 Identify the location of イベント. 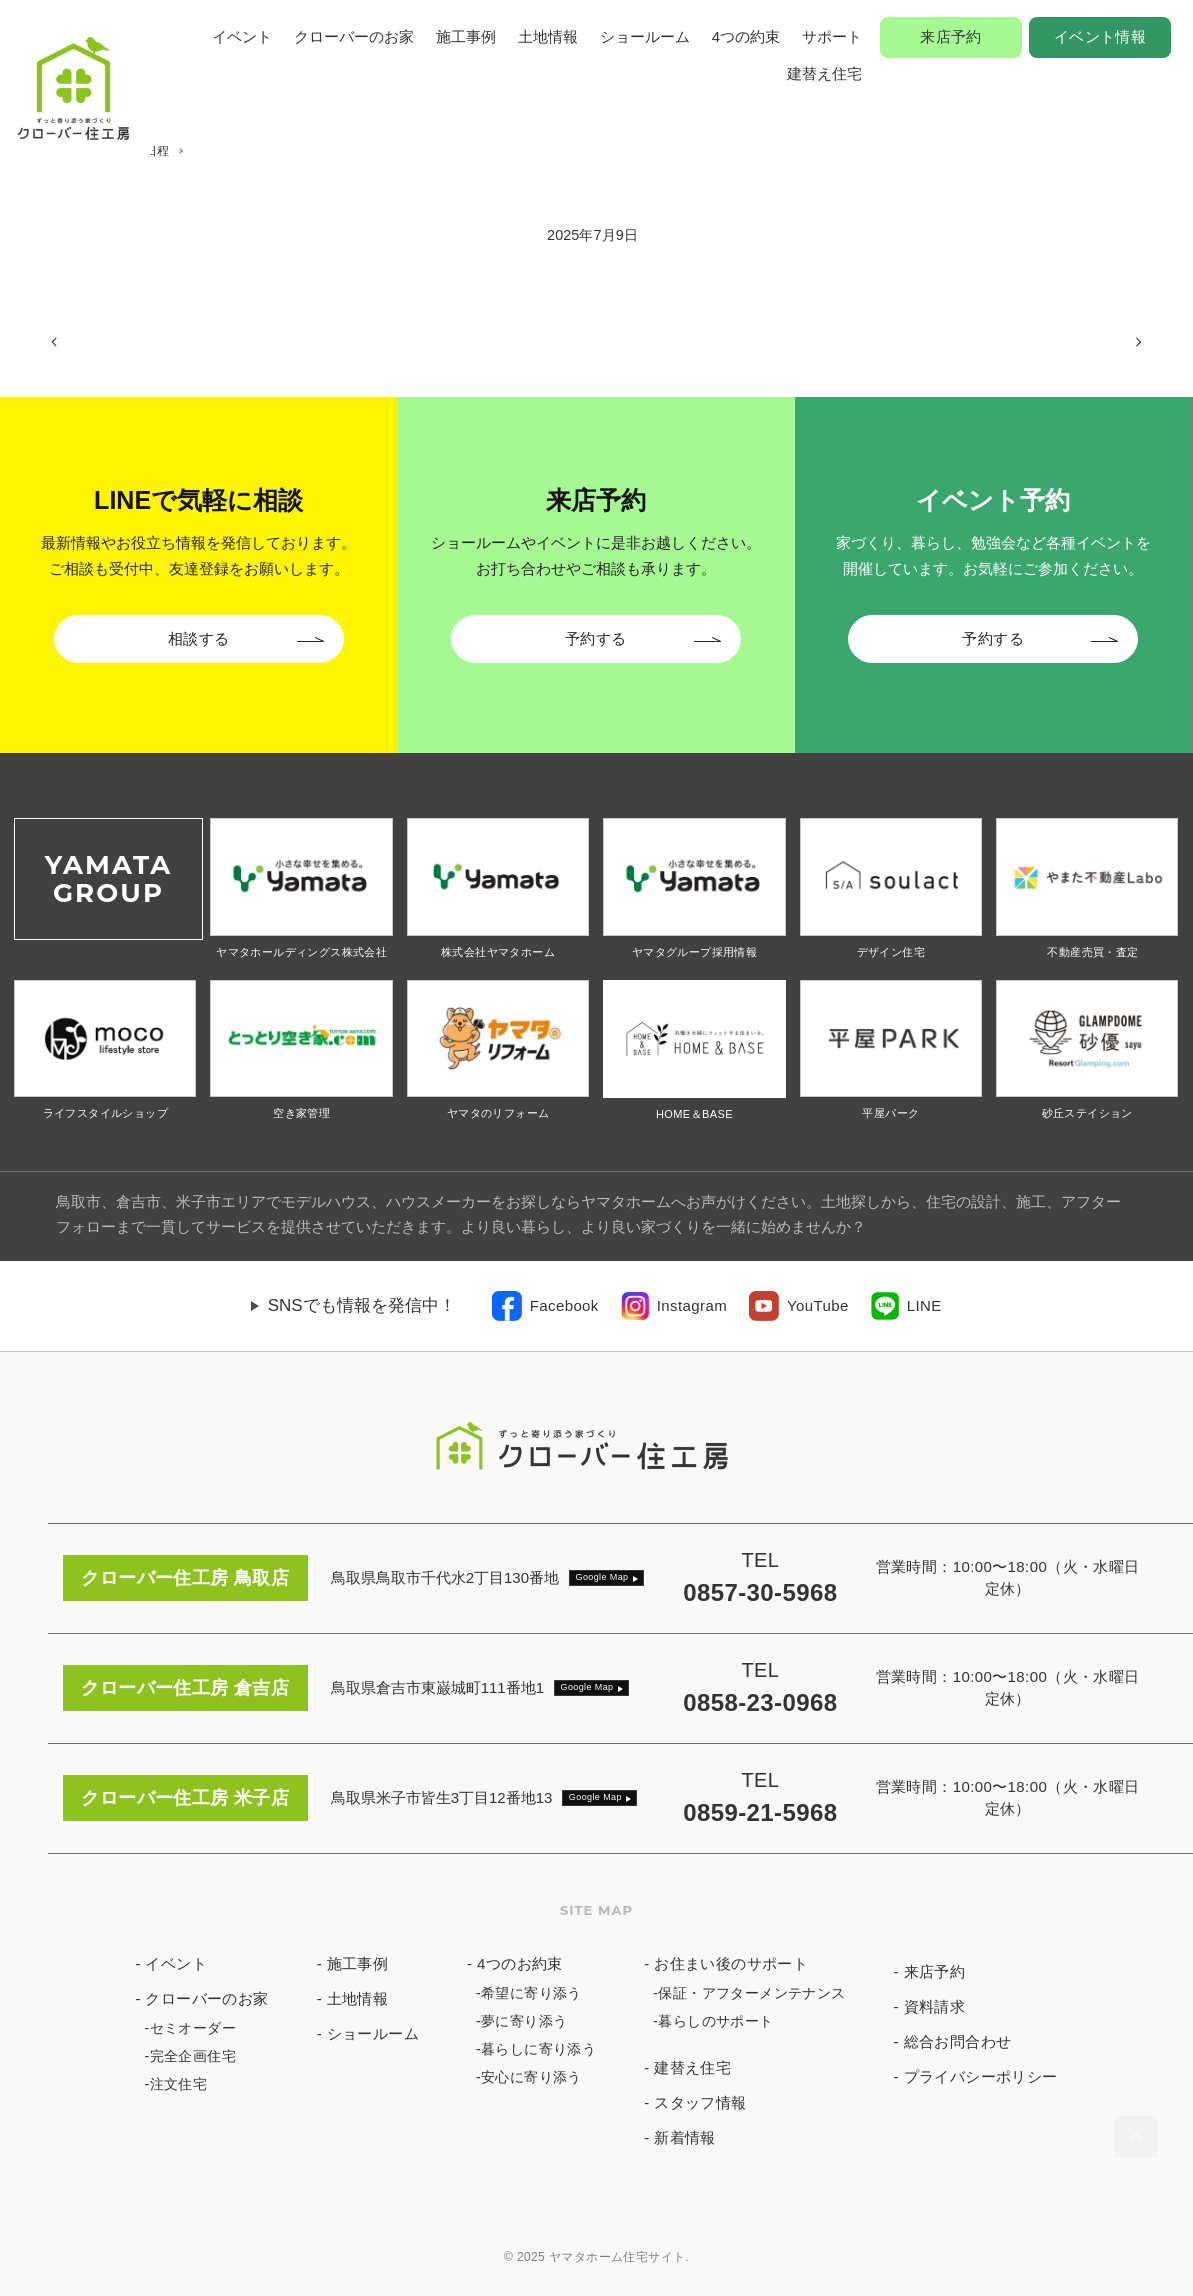
(242, 36).